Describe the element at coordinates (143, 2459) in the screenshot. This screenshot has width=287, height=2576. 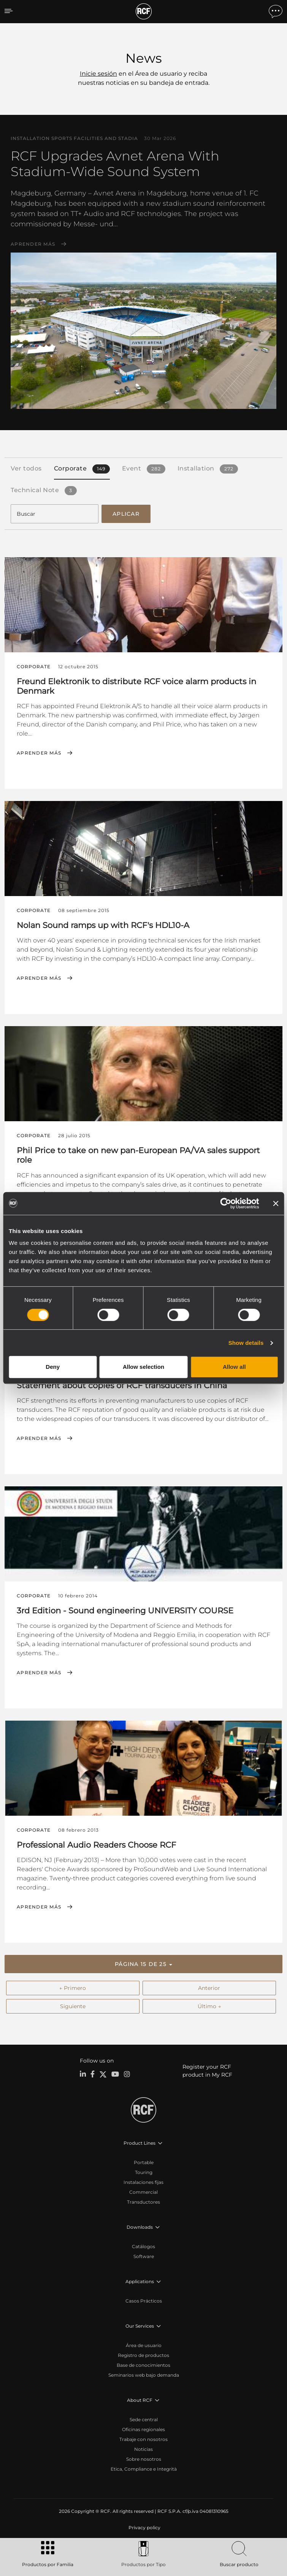
I see `Sobre nosotros` at that location.